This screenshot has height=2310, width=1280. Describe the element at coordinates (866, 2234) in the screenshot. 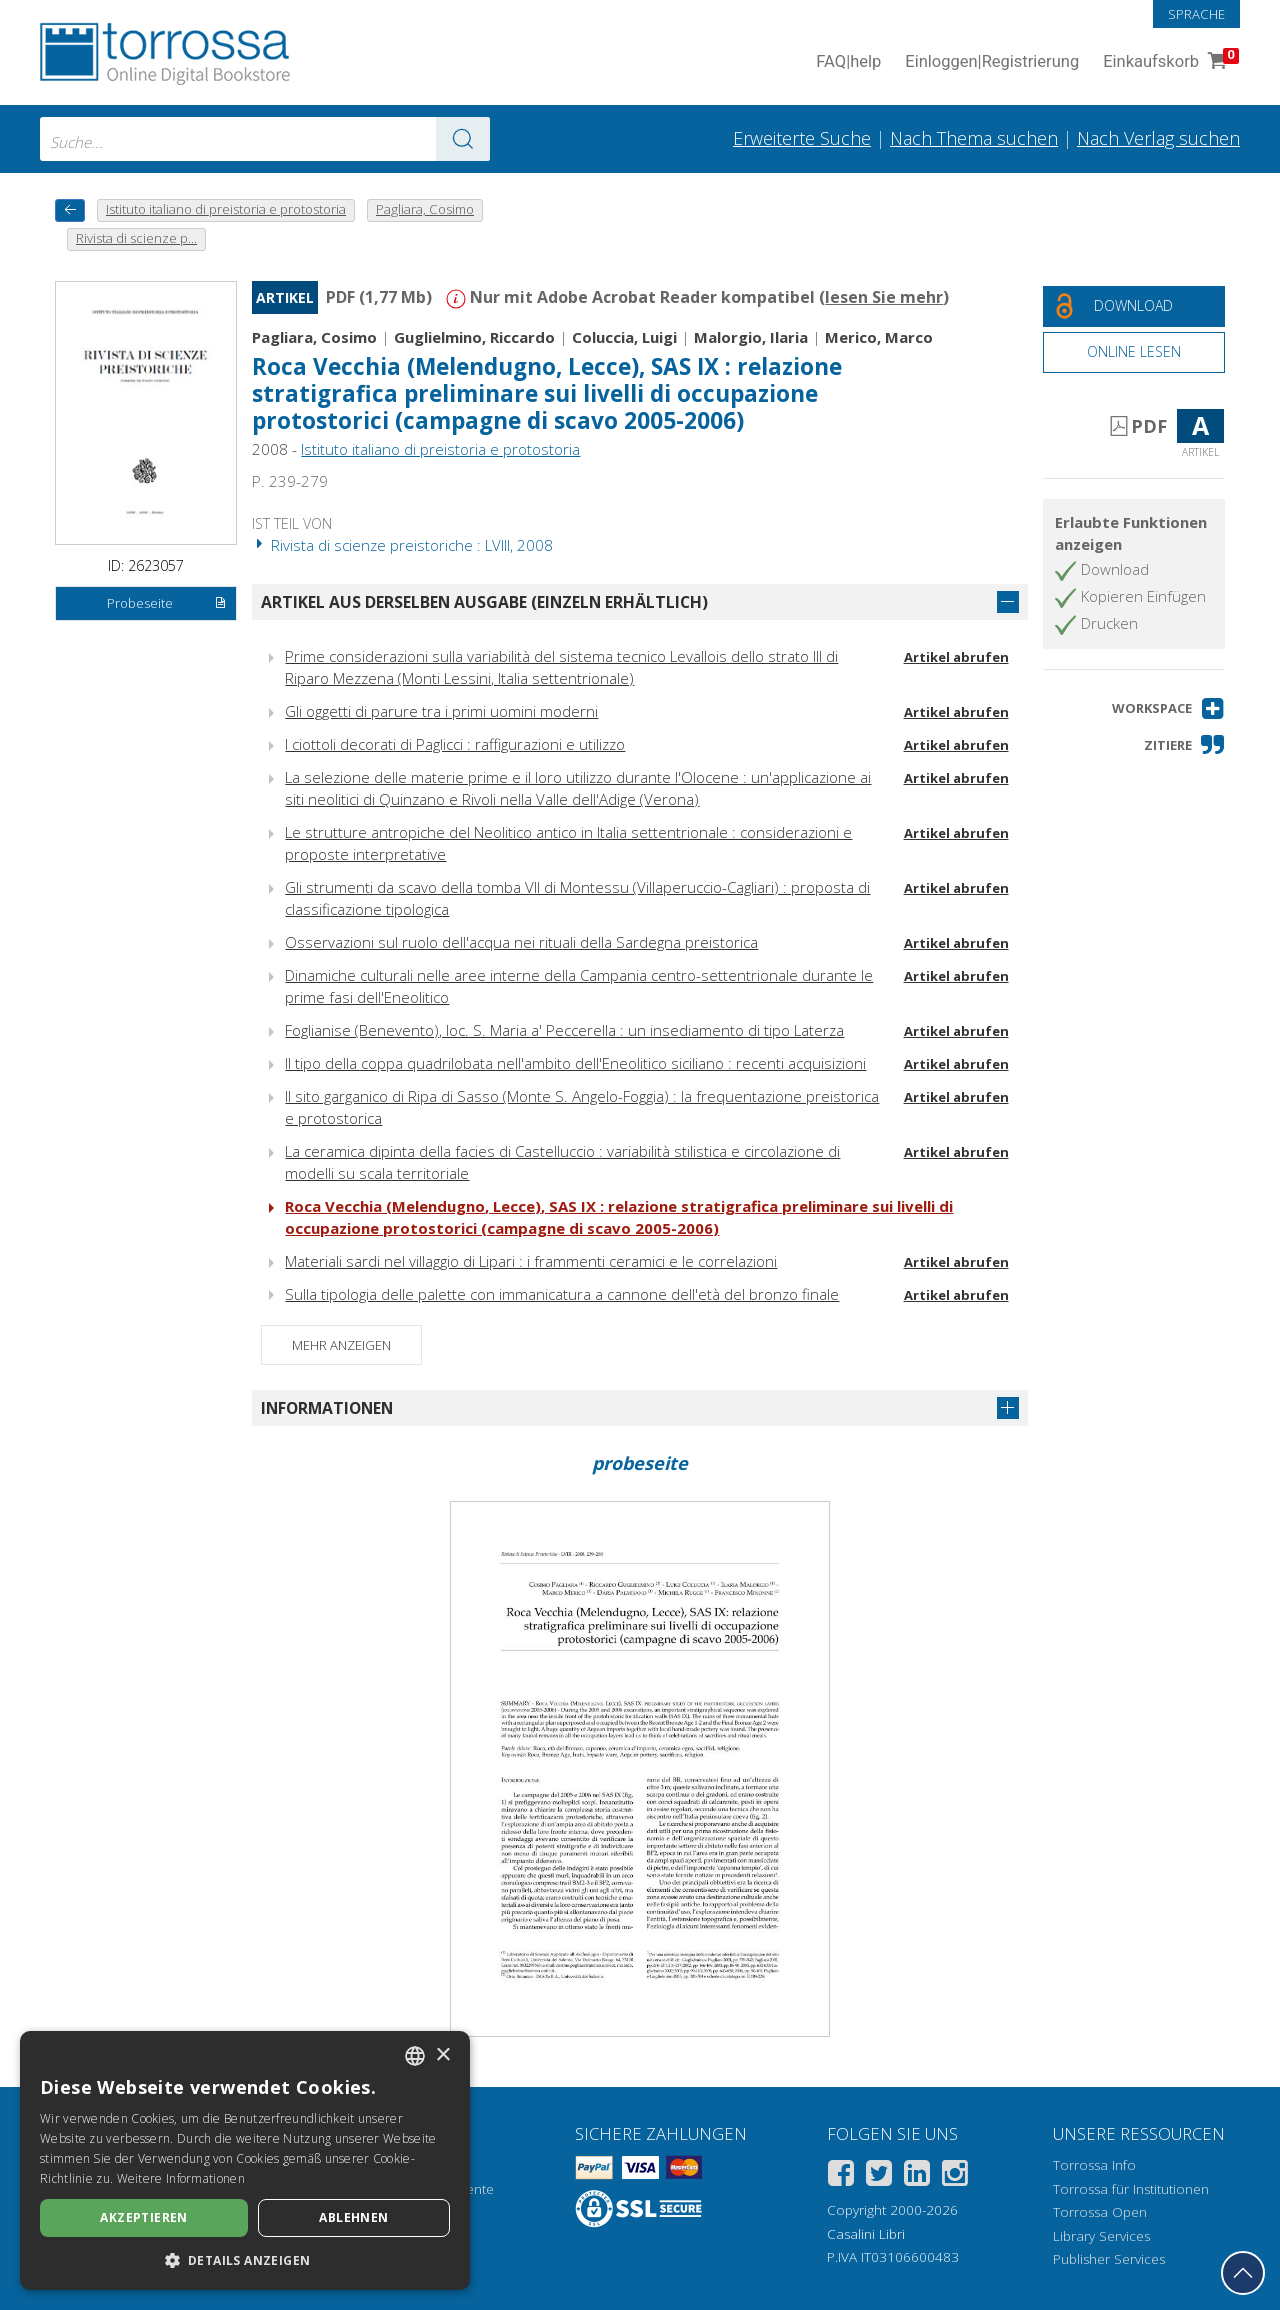

I see `Casalini Libri` at that location.